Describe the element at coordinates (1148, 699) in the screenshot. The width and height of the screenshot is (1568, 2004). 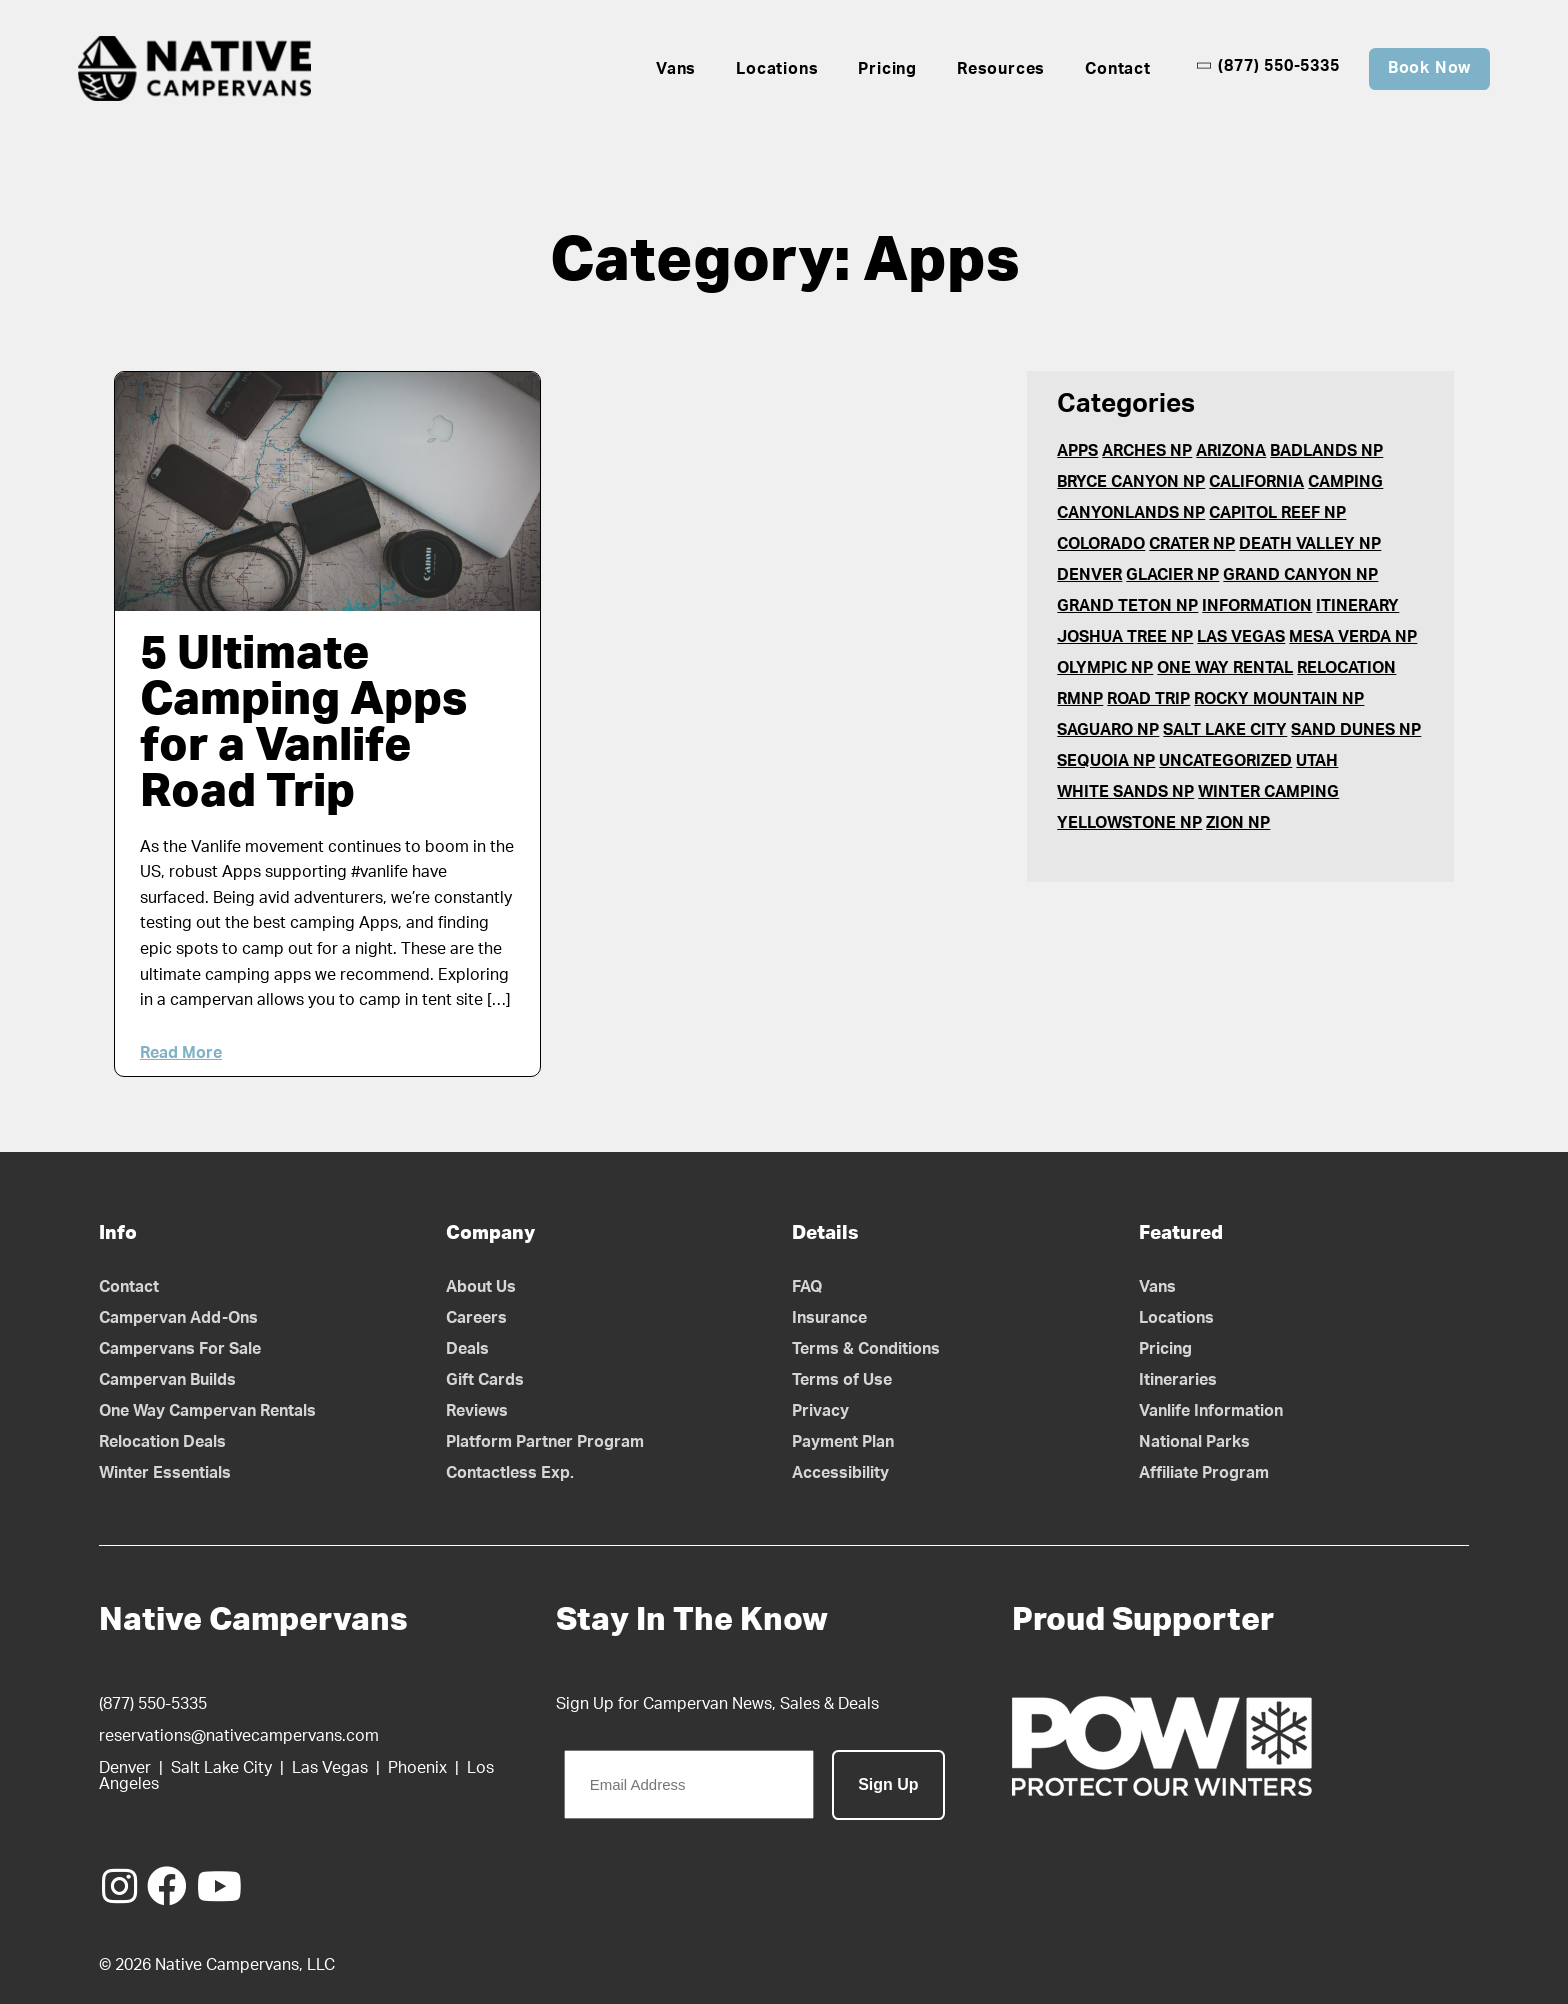
I see `Road Trip` at that location.